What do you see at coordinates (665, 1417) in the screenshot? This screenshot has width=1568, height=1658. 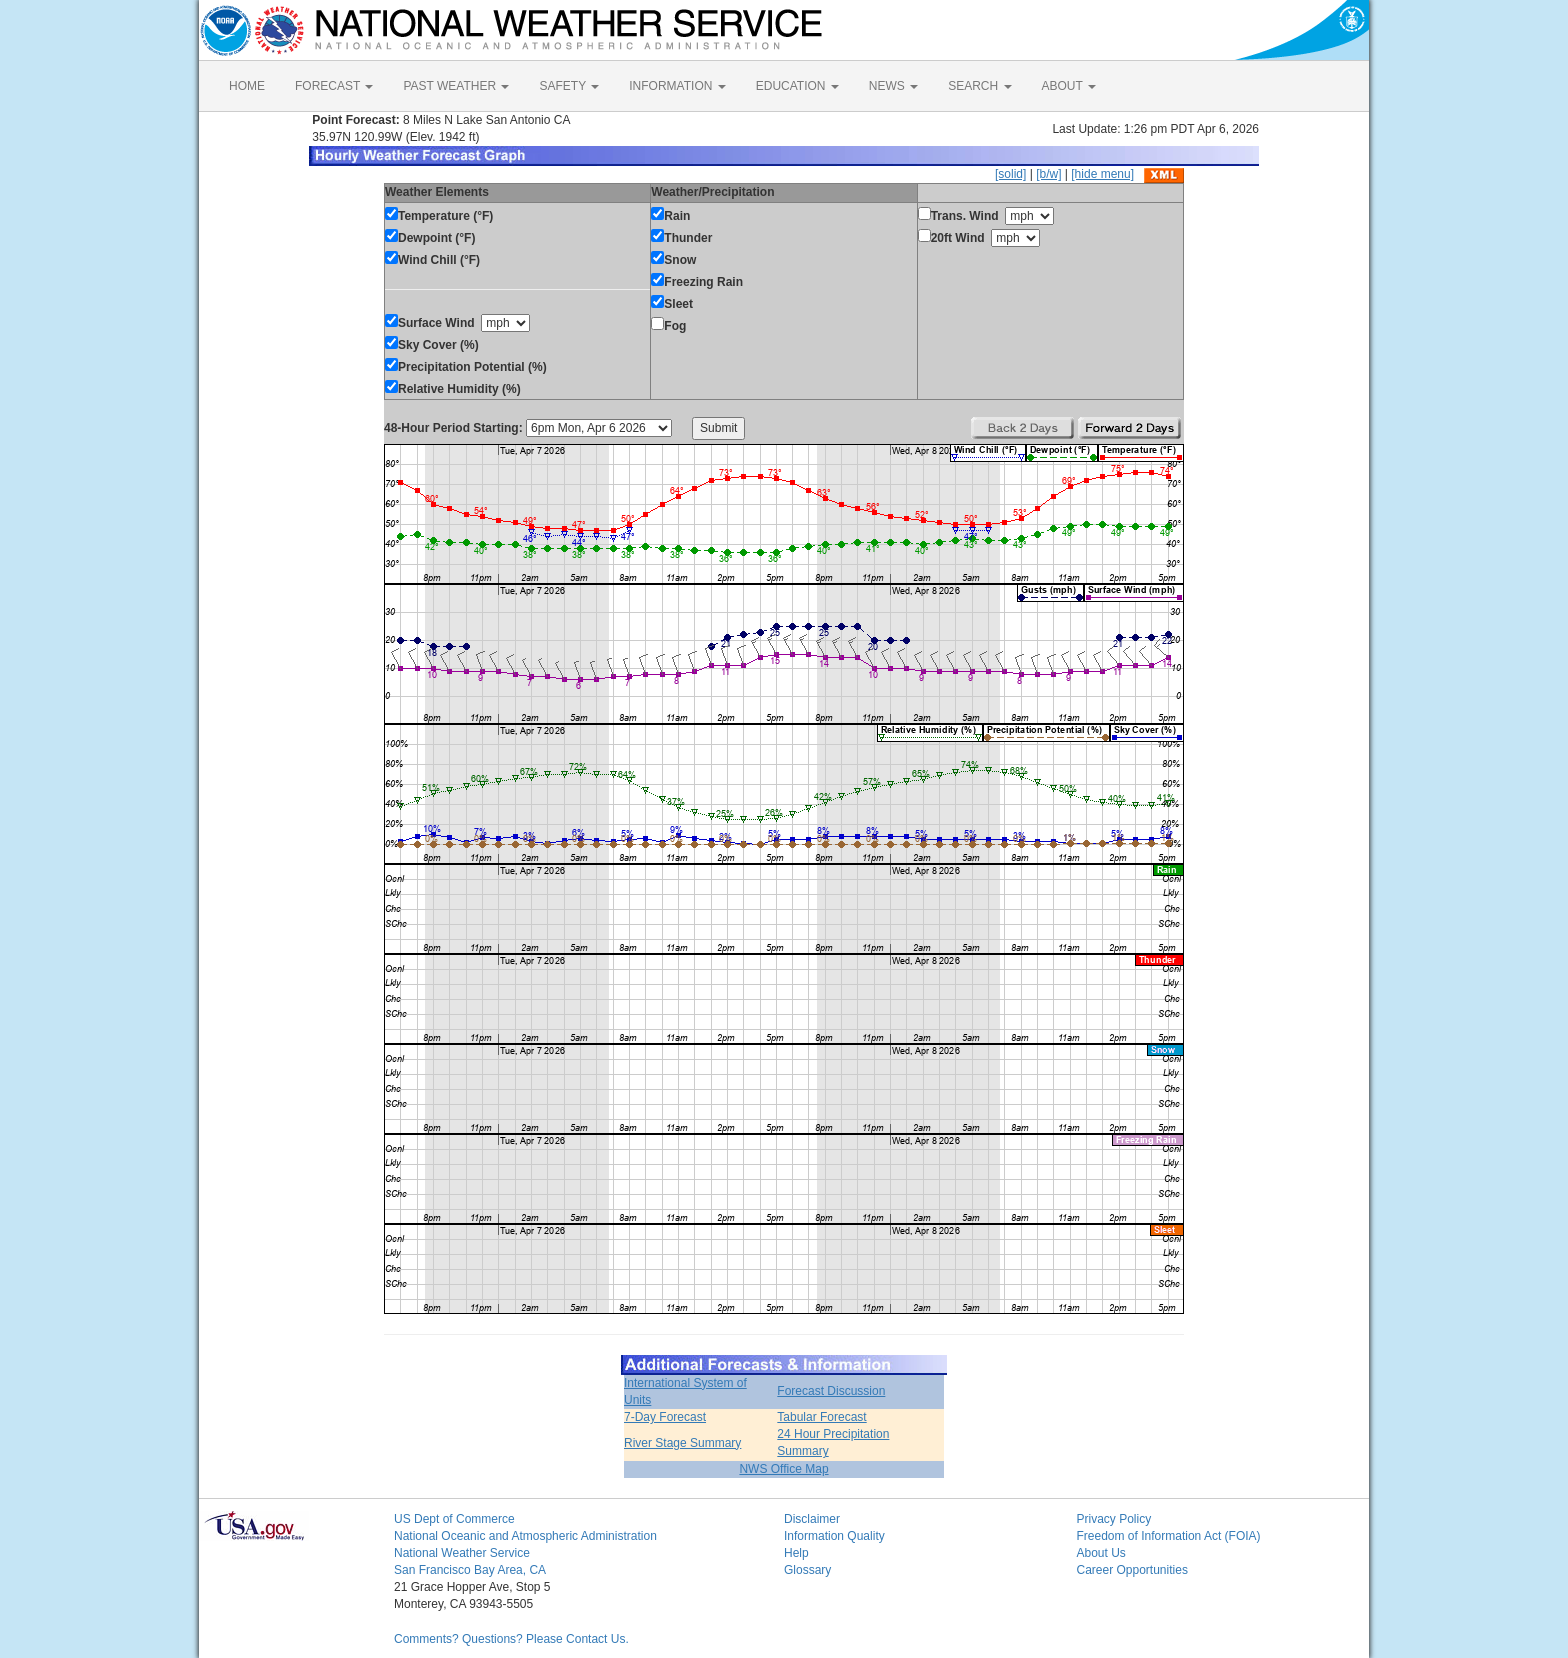 I see `7-Day Forecast` at bounding box center [665, 1417].